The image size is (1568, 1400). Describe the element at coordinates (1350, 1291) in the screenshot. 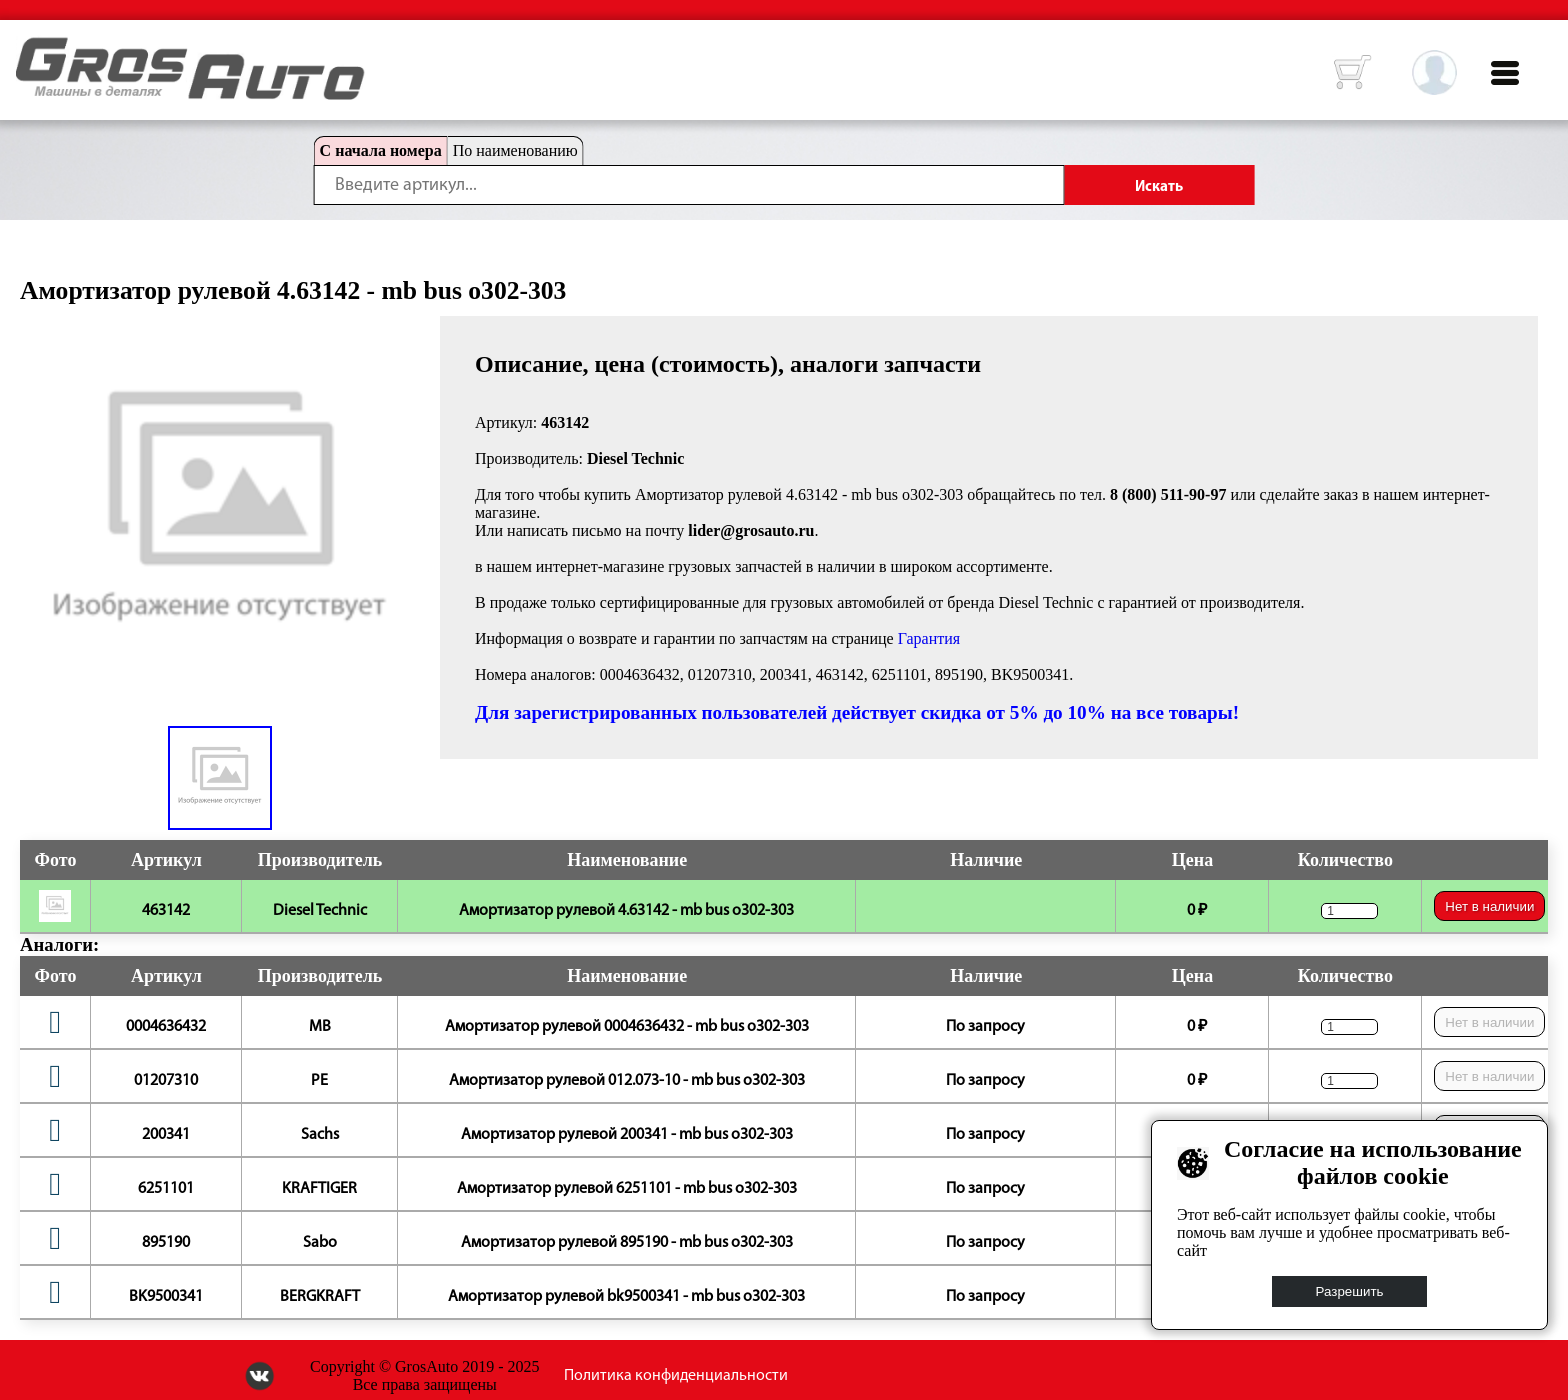

I see `Разрешить` at that location.